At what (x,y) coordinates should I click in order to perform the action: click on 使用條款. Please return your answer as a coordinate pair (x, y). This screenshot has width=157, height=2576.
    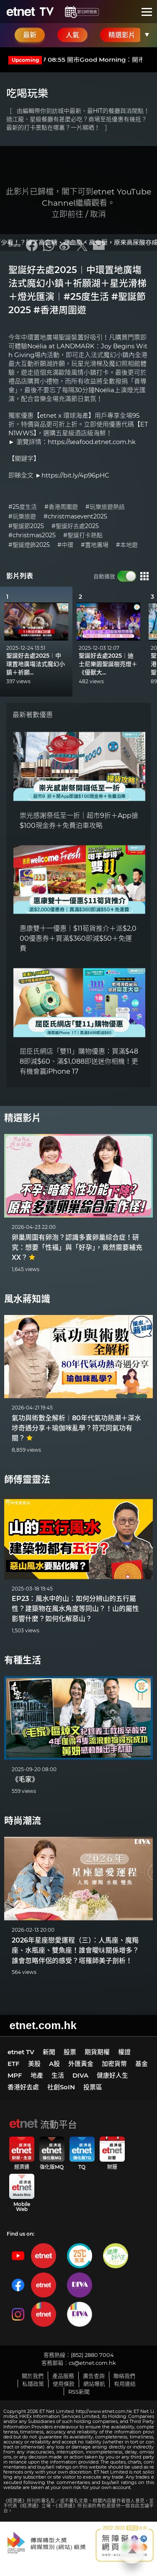
    Looking at the image, I should click on (64, 2383).